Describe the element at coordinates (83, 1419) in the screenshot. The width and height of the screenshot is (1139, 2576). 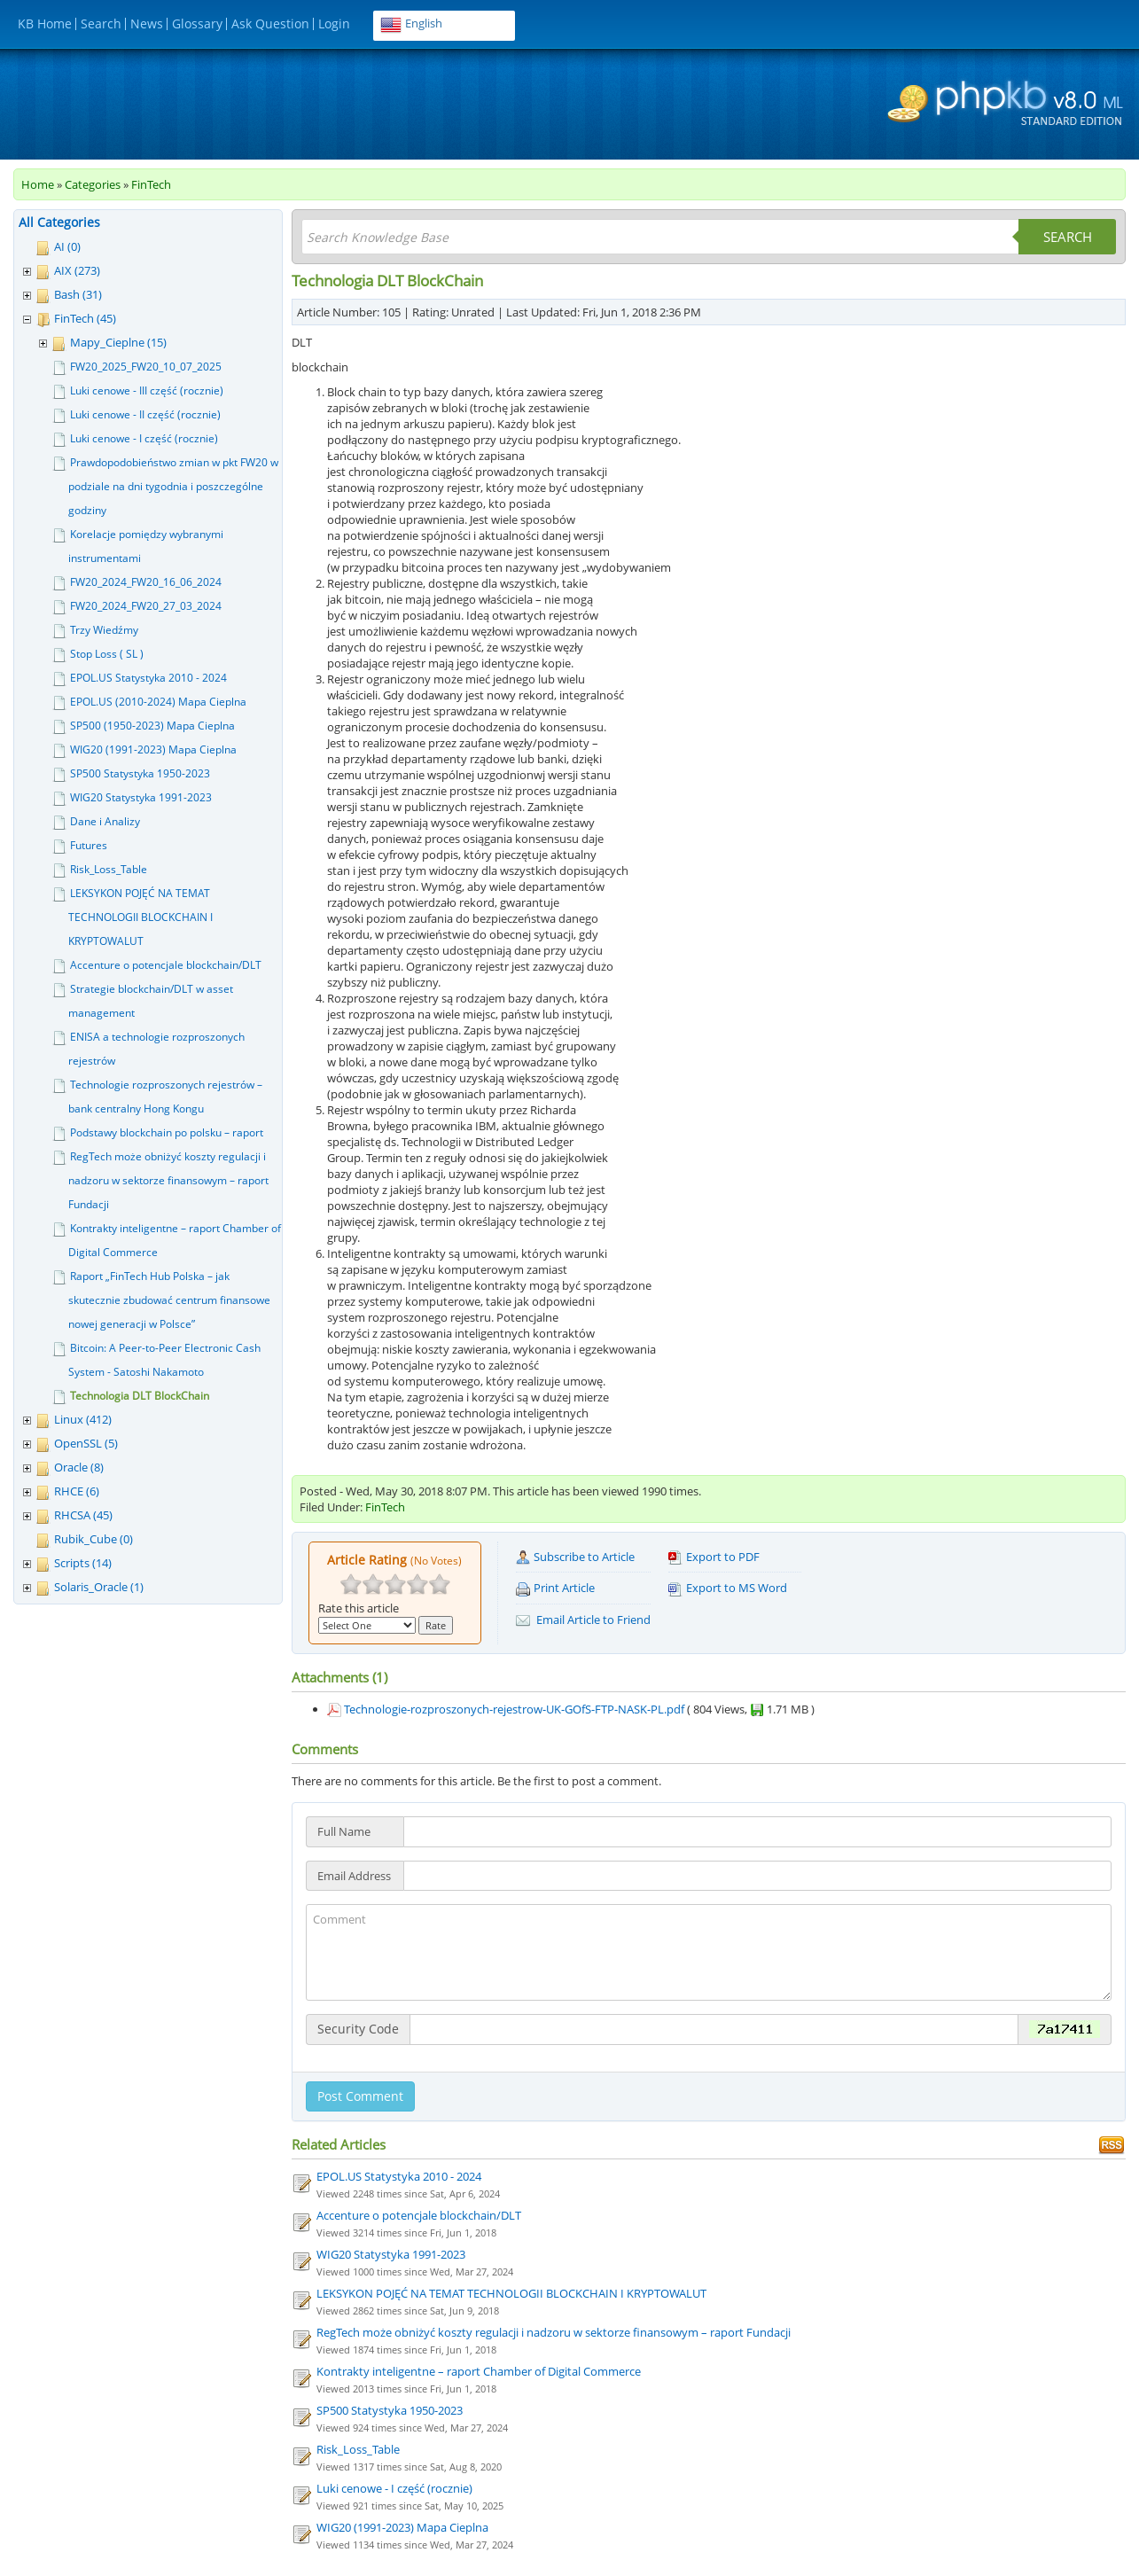
I see `Linux (412)` at that location.